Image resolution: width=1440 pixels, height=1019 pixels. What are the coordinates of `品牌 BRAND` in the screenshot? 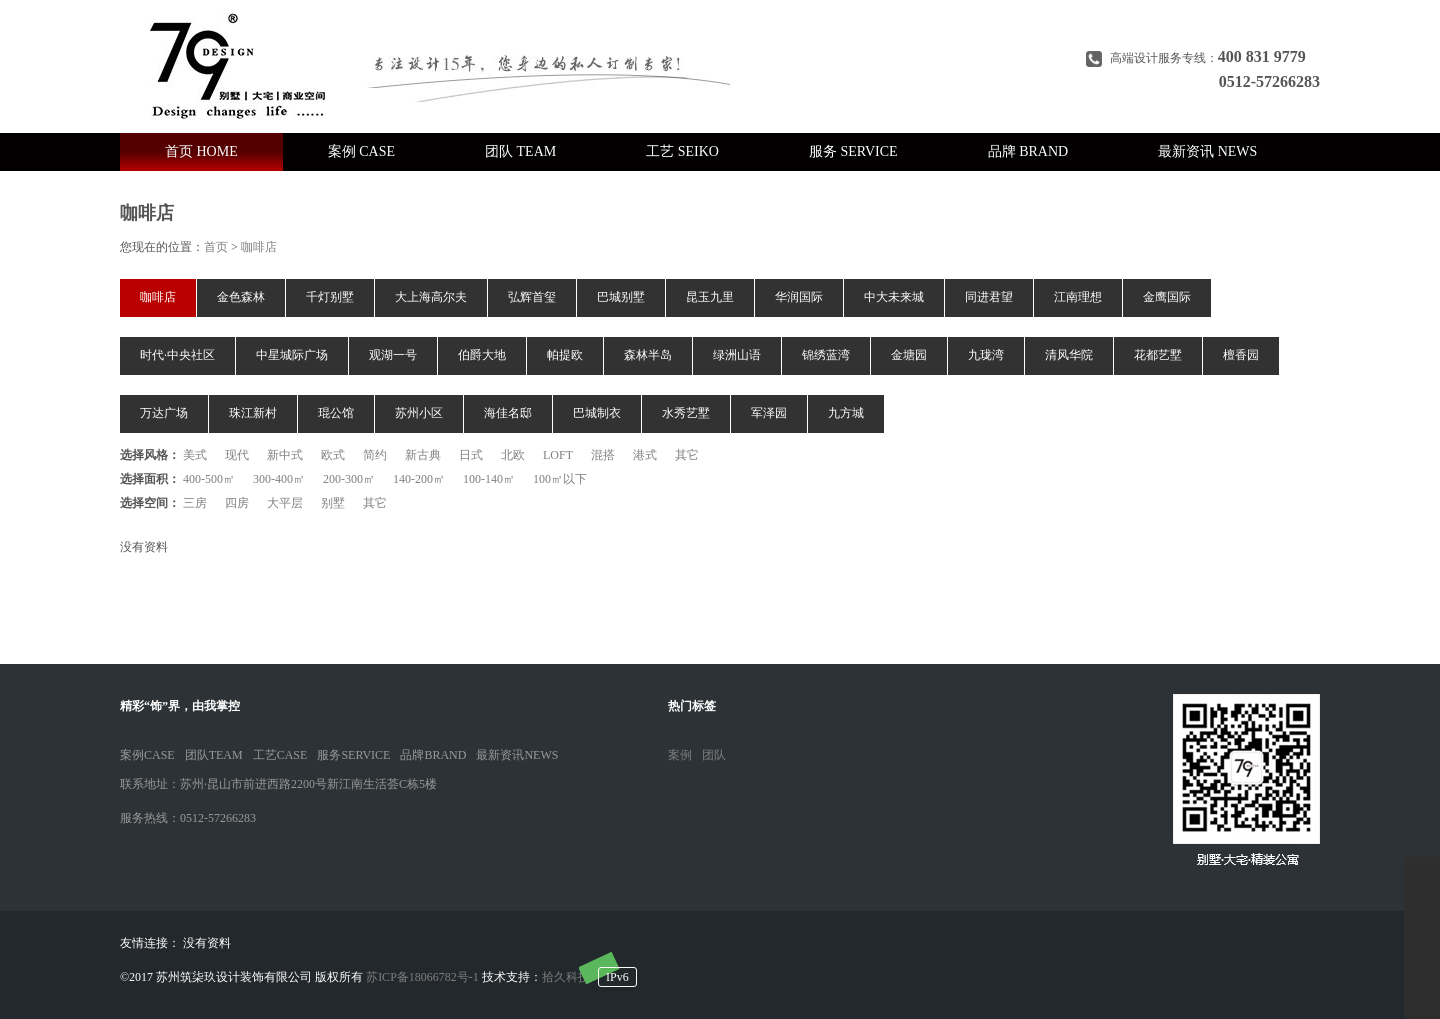 It's located at (1028, 151).